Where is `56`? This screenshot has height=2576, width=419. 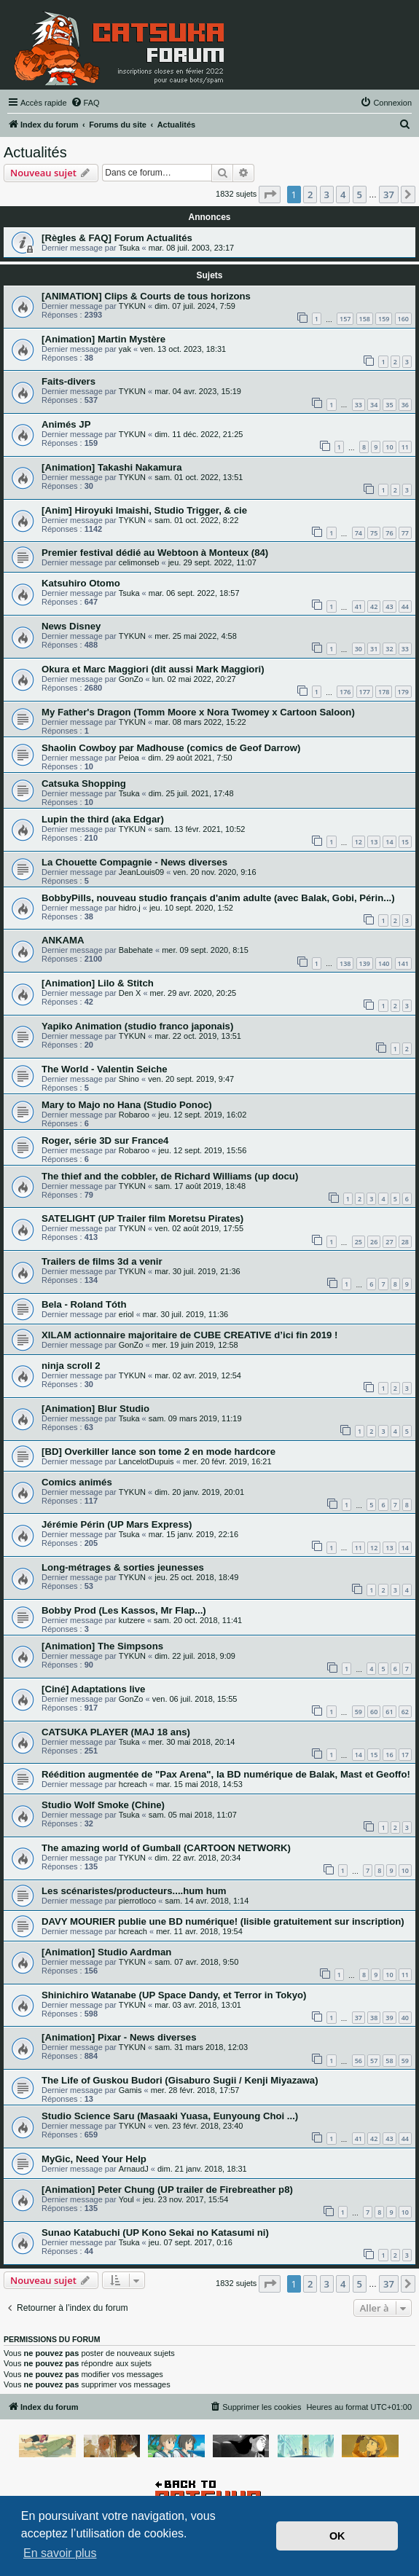
56 is located at coordinates (358, 2060).